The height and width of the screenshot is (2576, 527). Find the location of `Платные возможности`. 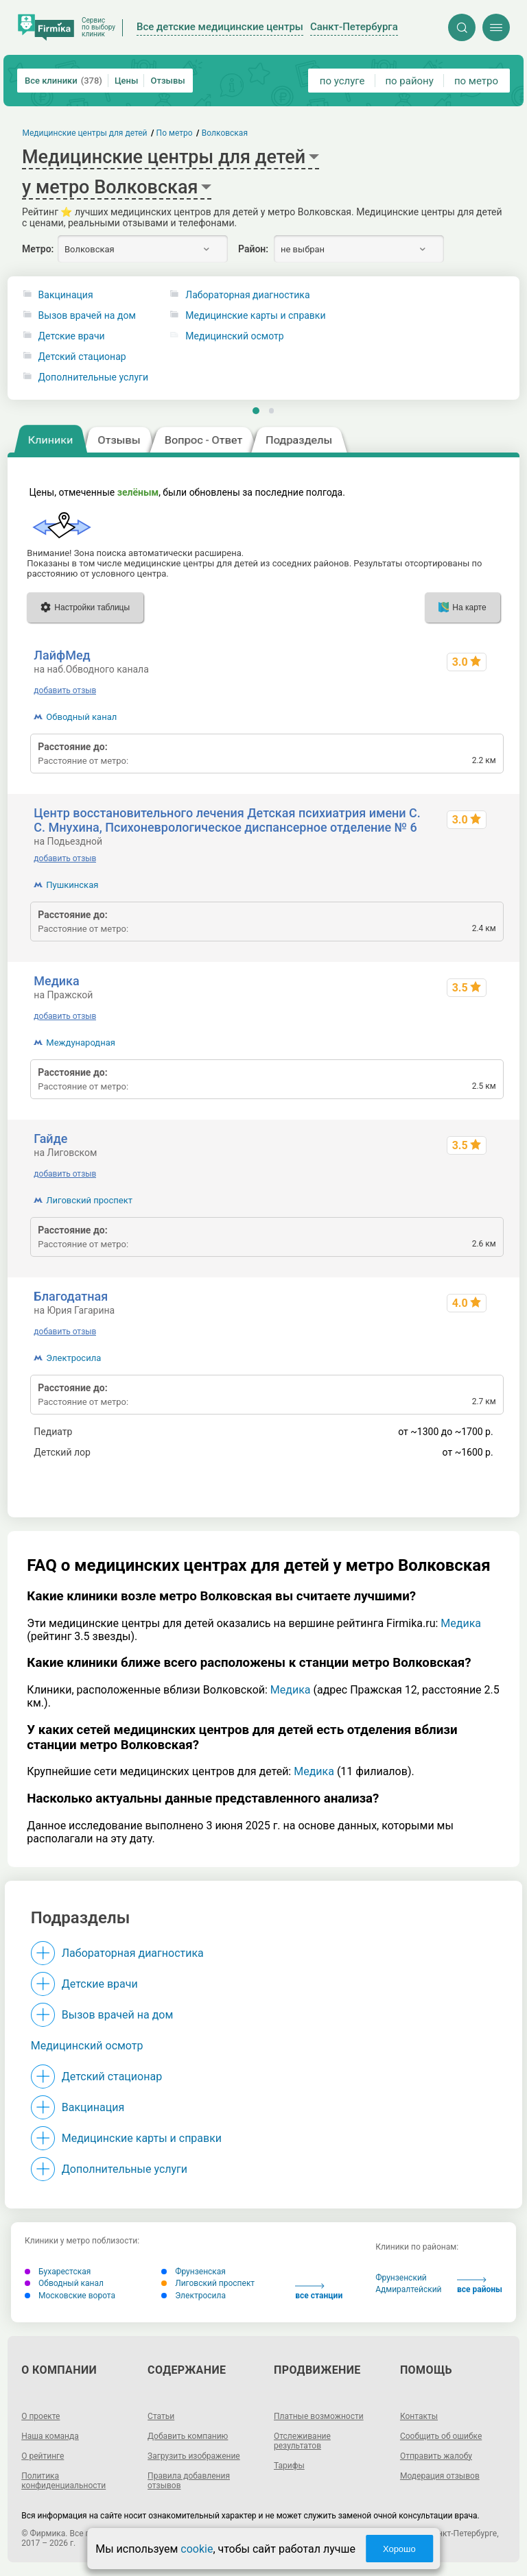

Платные возможности is located at coordinates (319, 2416).